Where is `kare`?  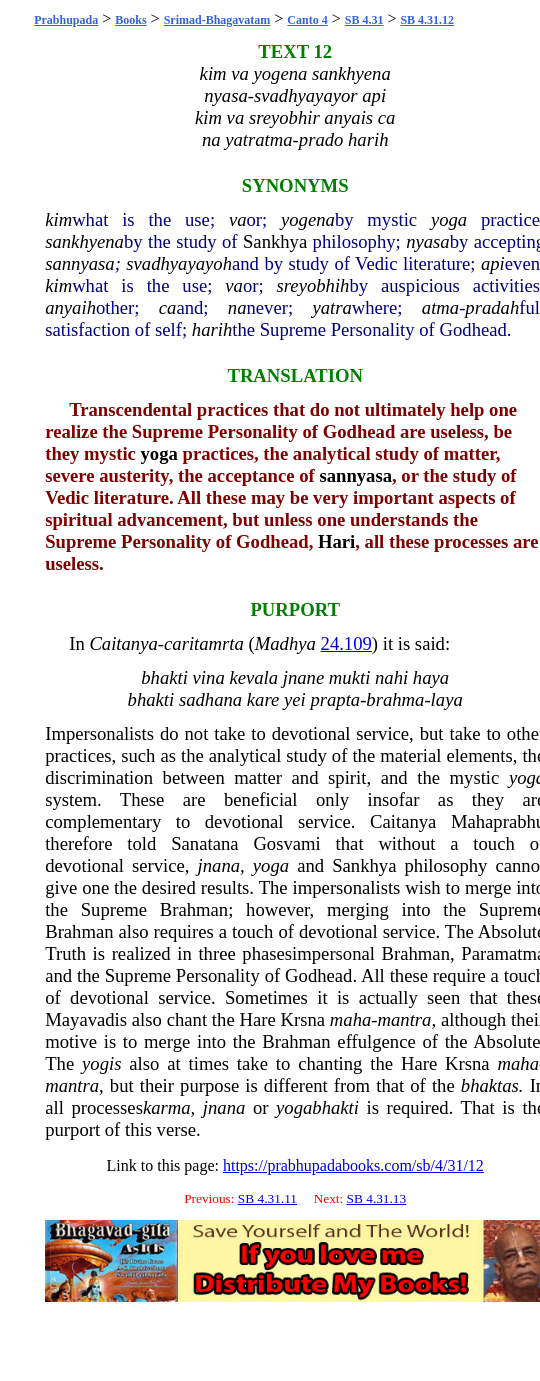 kare is located at coordinates (263, 699).